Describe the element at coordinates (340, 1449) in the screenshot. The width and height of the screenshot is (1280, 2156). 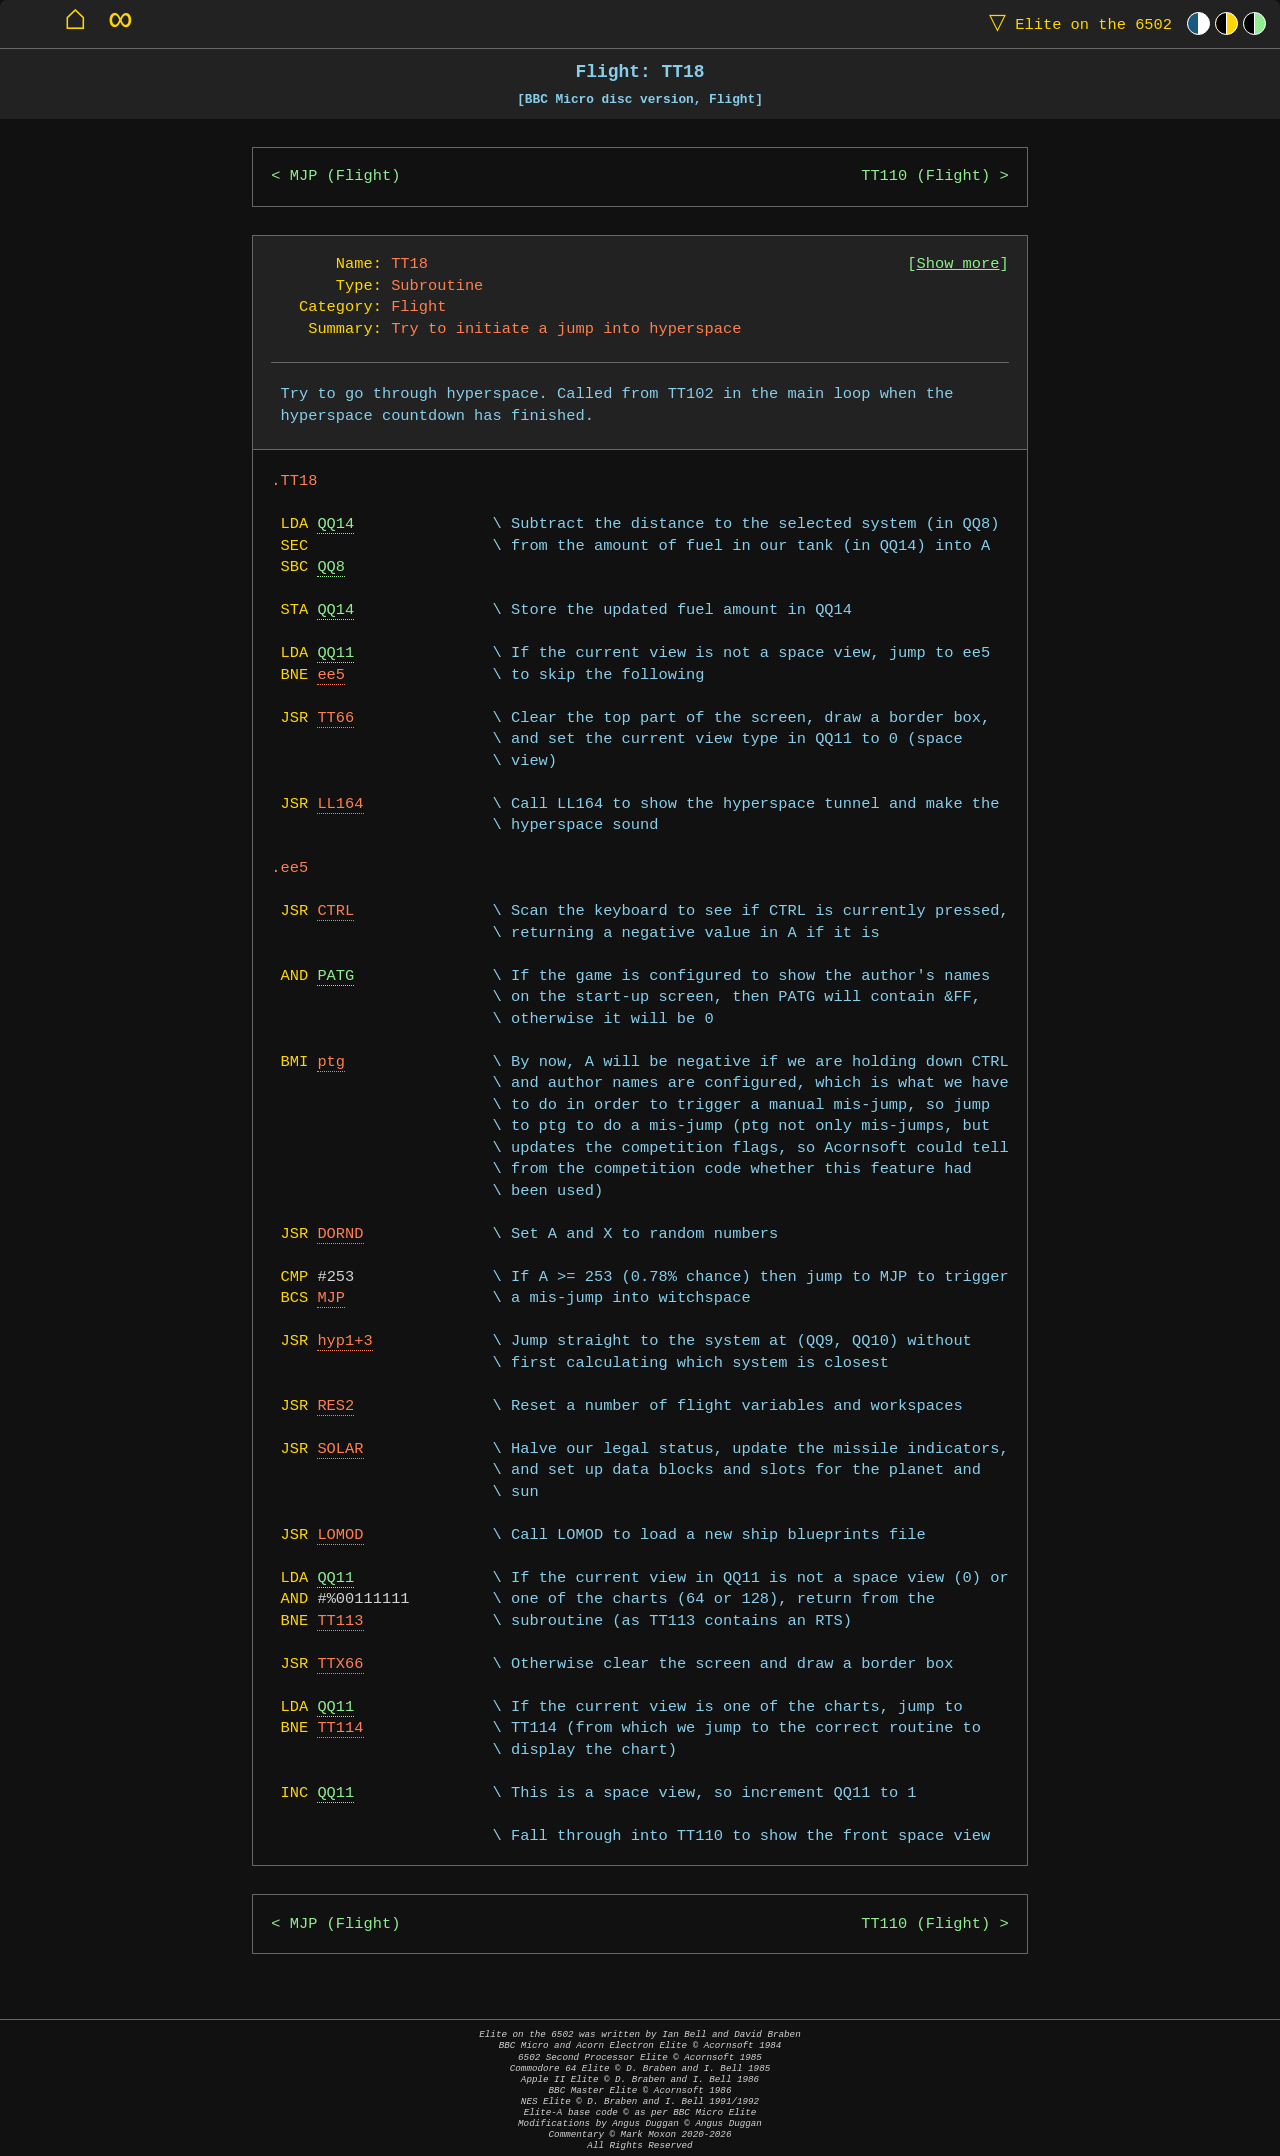
I see `SOLAR` at that location.